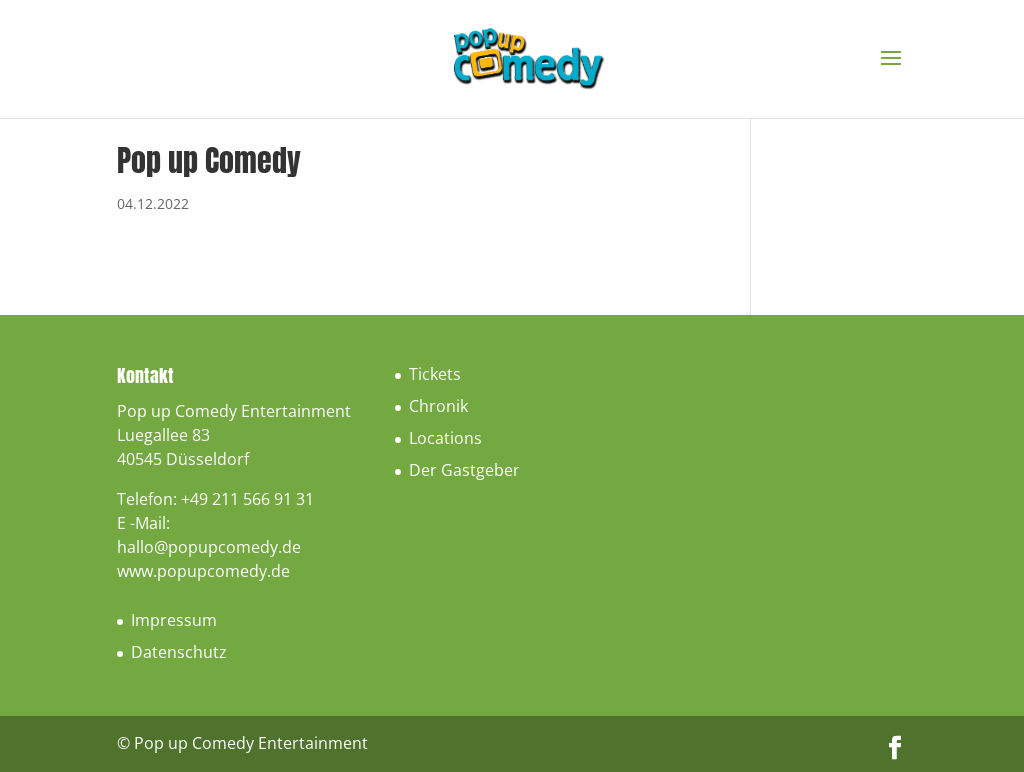 This screenshot has height=772, width=1024. I want to click on Tickets, so click(435, 374).